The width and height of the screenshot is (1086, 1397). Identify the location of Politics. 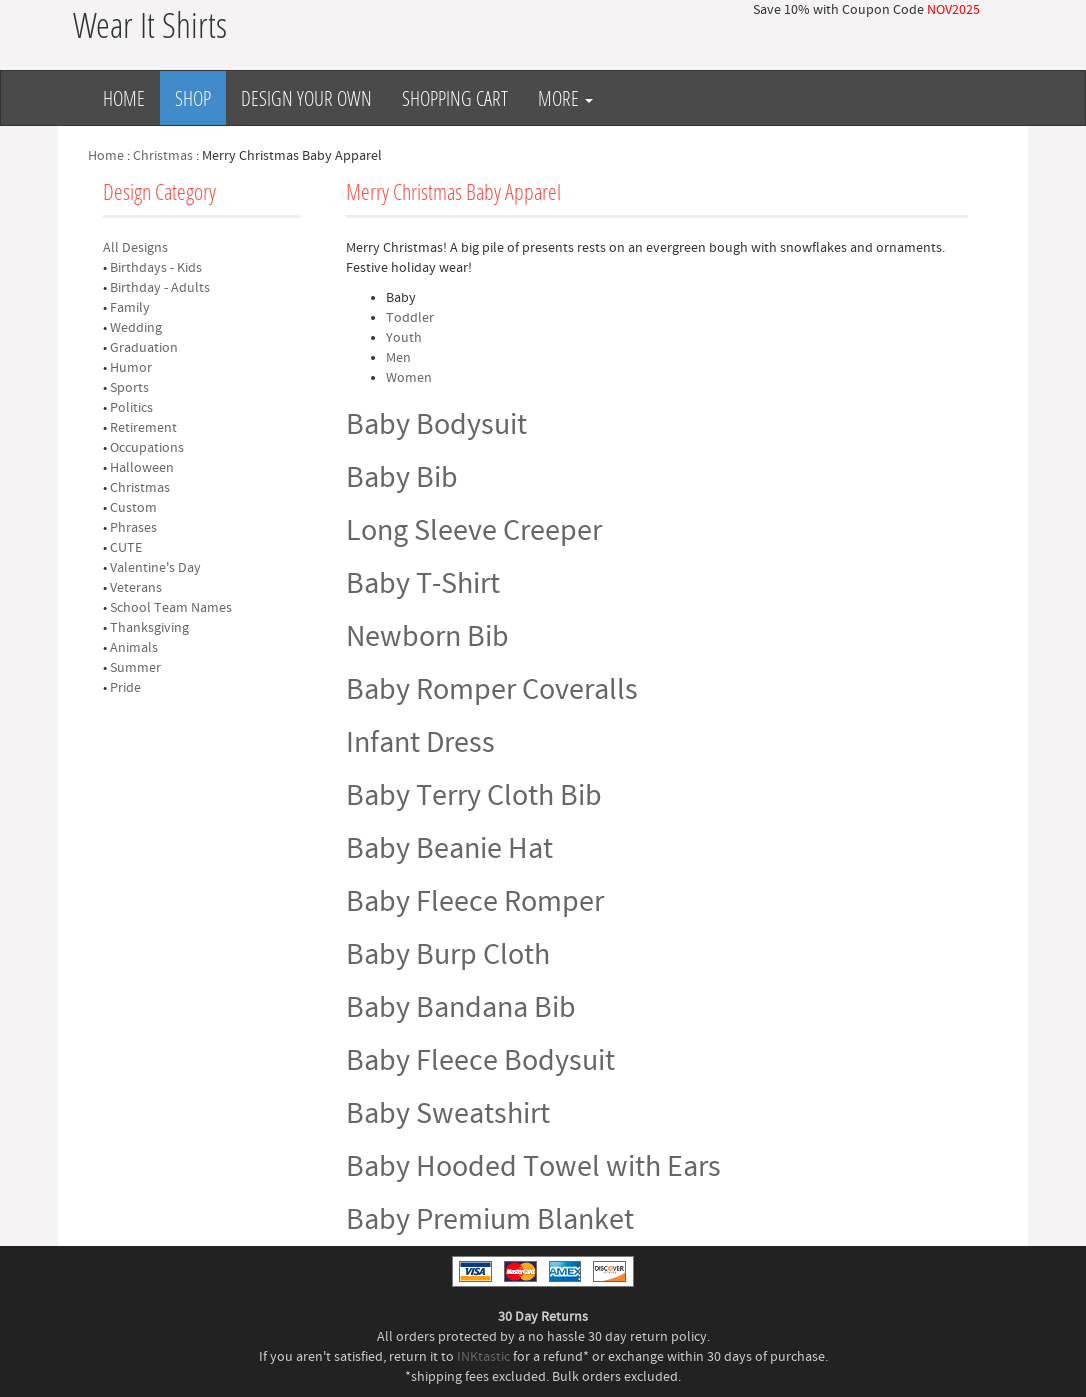
(131, 408).